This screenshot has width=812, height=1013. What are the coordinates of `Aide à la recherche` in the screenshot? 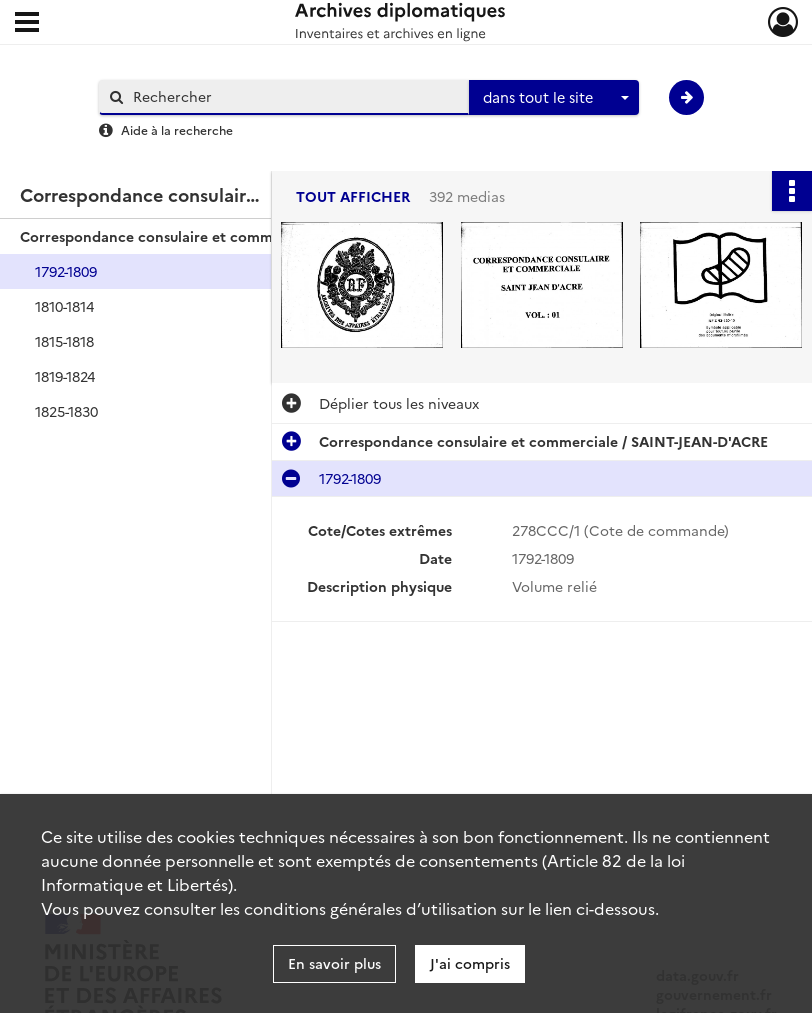 It's located at (177, 129).